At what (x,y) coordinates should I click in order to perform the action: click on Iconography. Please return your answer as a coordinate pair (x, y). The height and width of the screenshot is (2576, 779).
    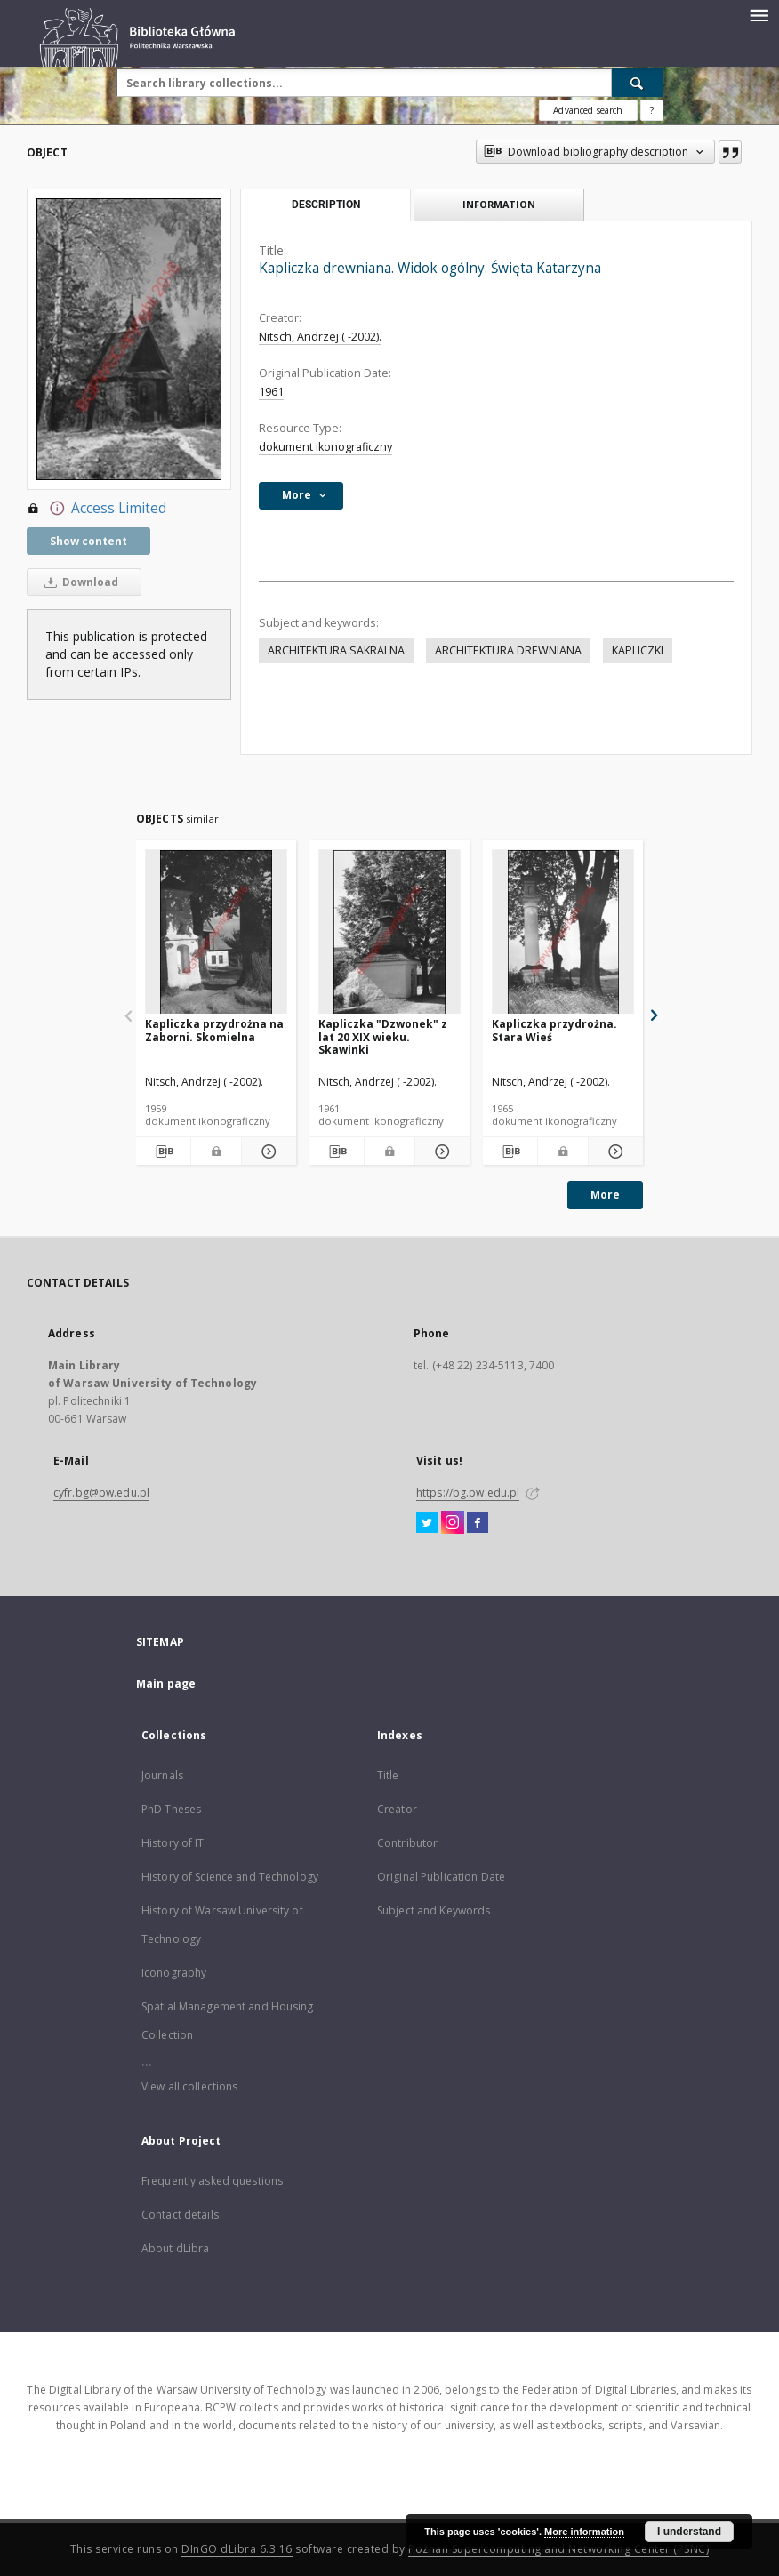
    Looking at the image, I should click on (173, 1972).